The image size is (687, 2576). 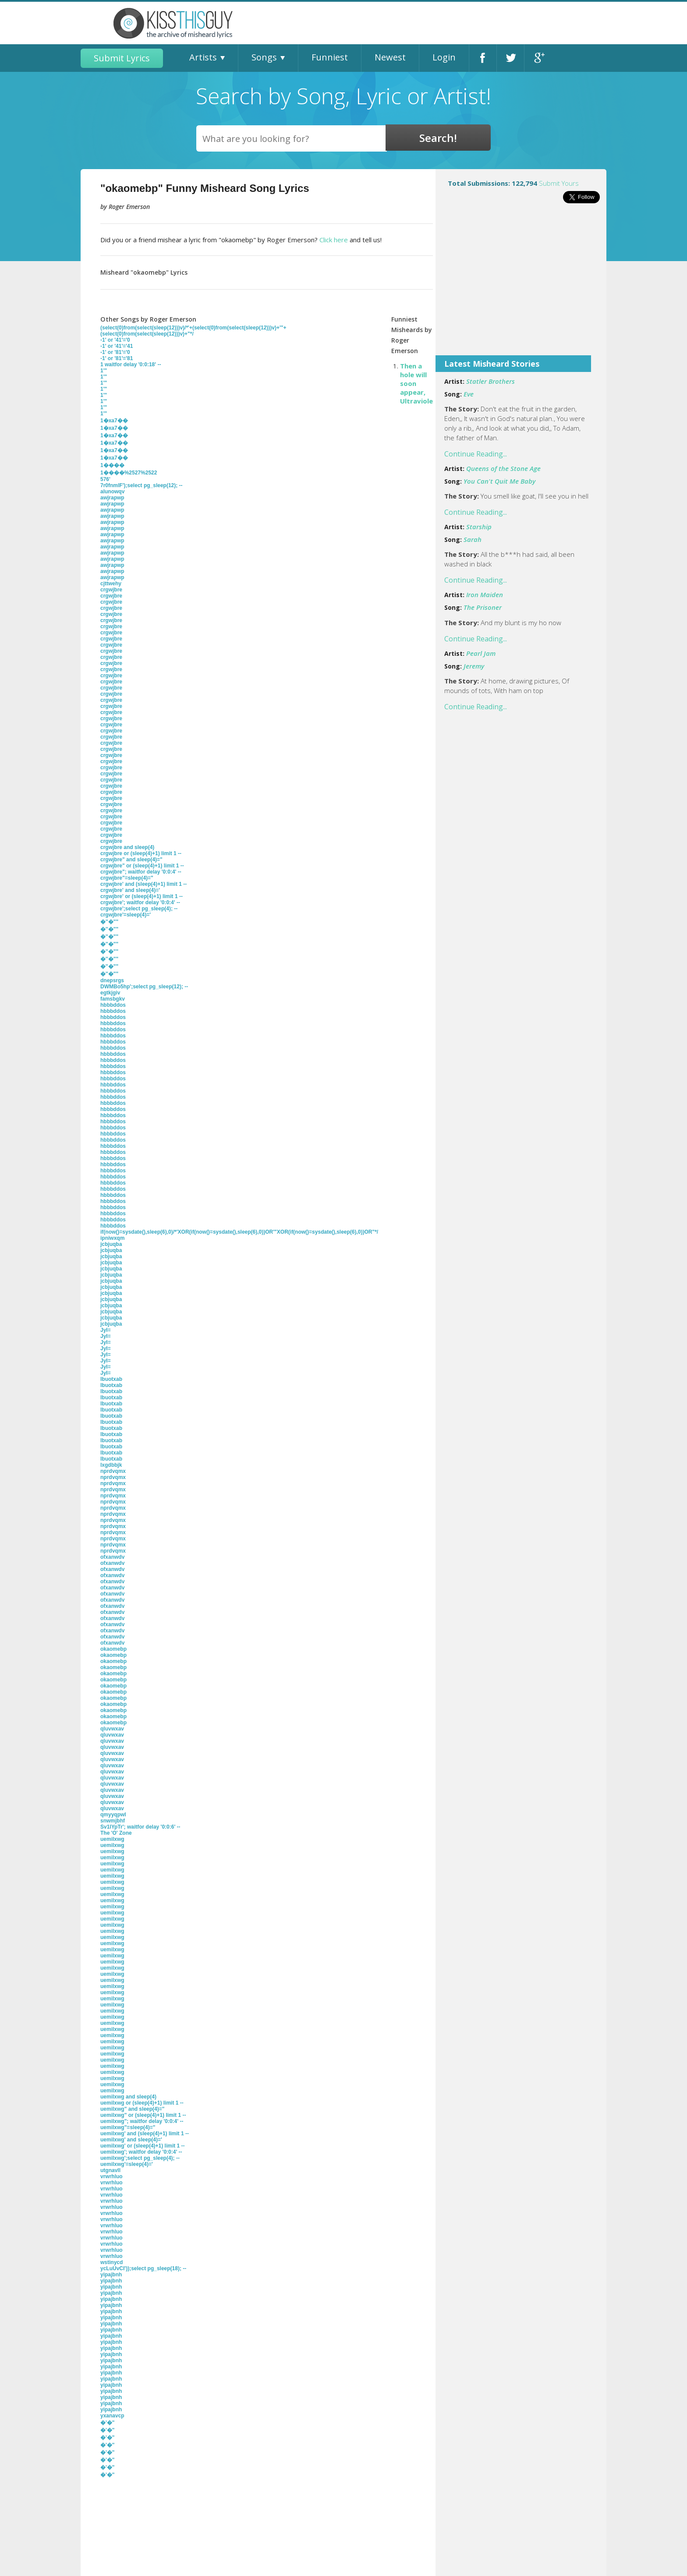 I want to click on ipniwxqm, so click(x=112, y=1238).